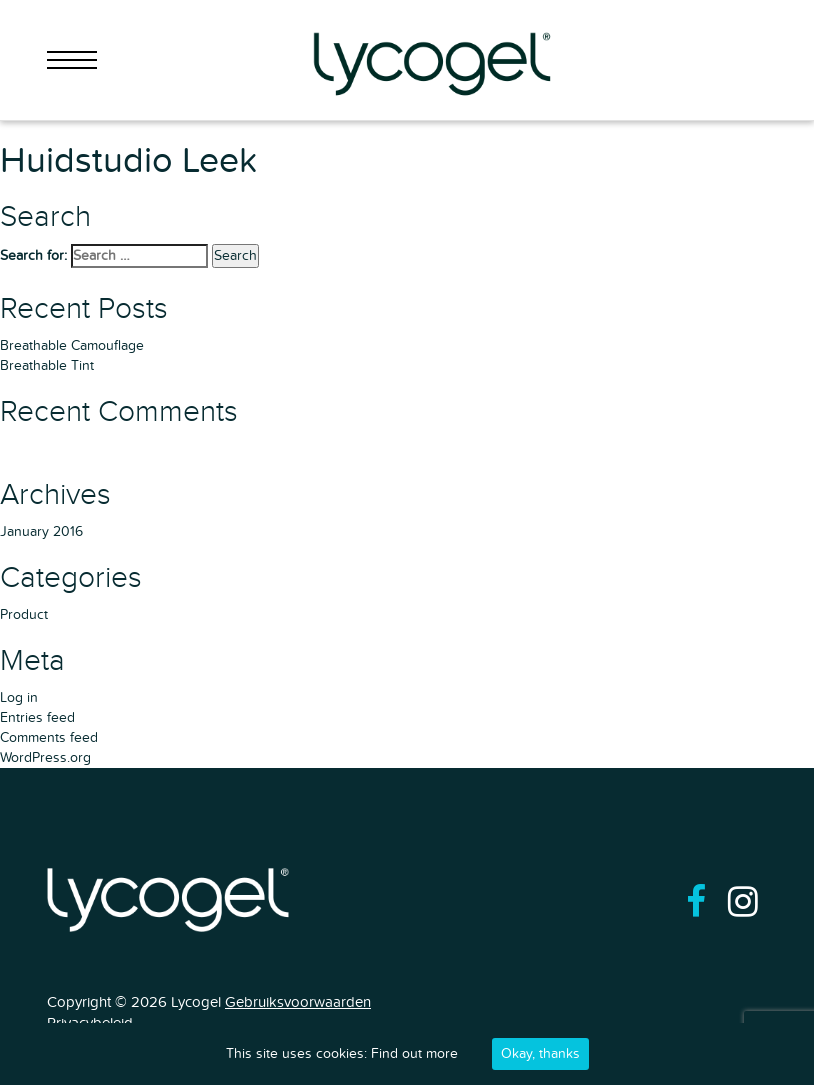  I want to click on Log in, so click(19, 697).